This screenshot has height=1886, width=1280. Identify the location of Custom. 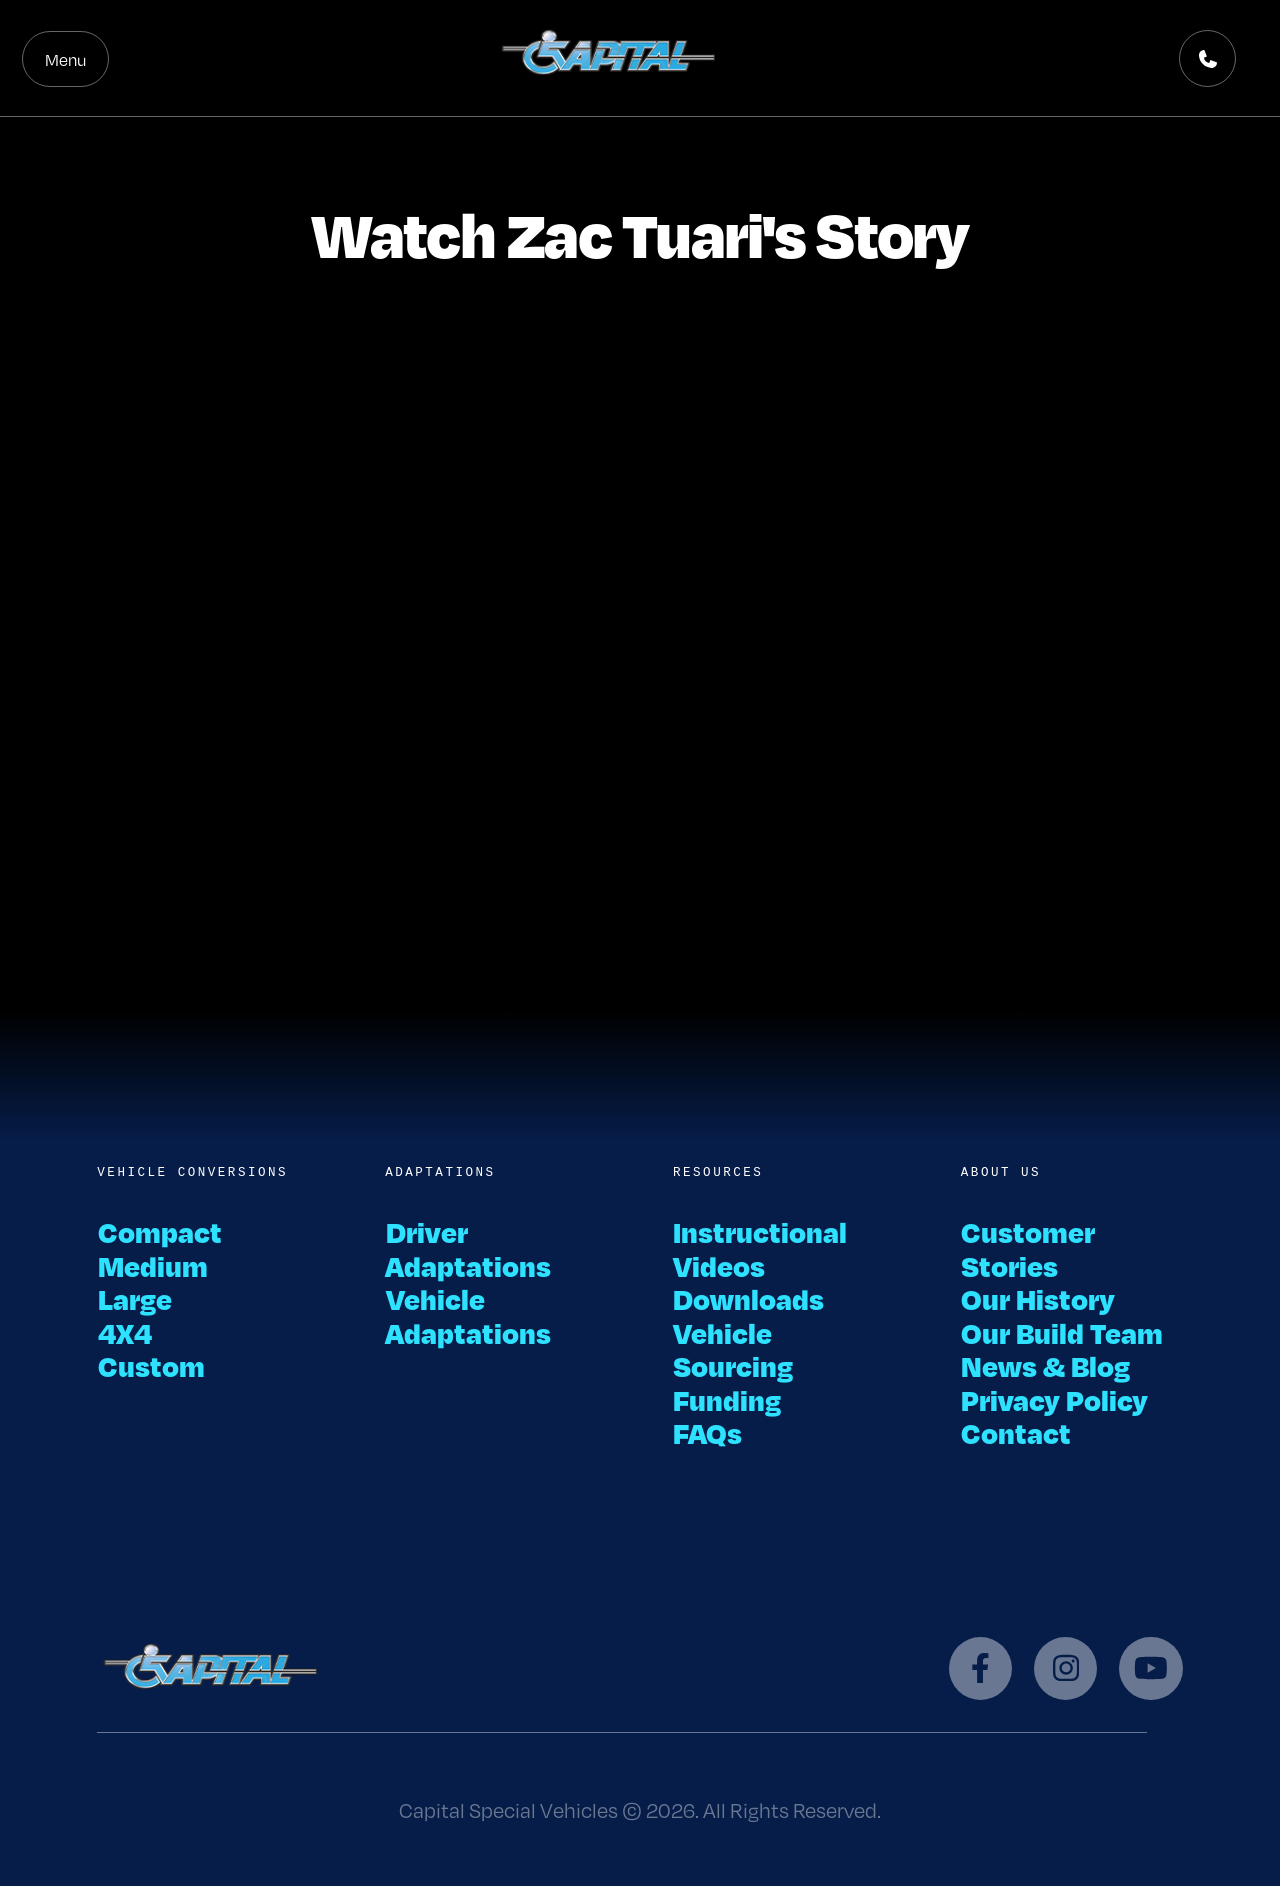
(151, 1365).